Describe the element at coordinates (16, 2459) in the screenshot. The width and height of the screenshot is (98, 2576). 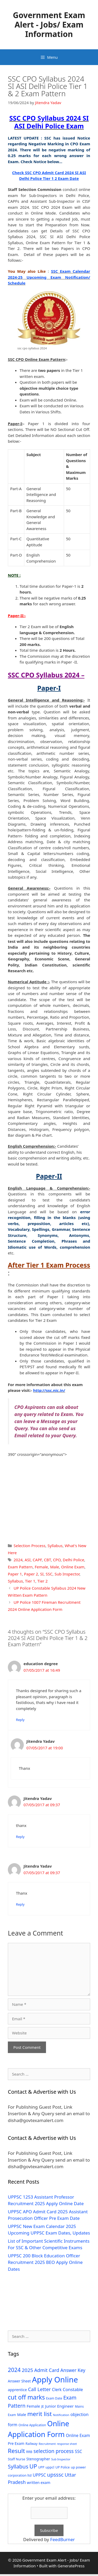
I see `Staff Nurse [Staff Nurse (30 items)]` at that location.